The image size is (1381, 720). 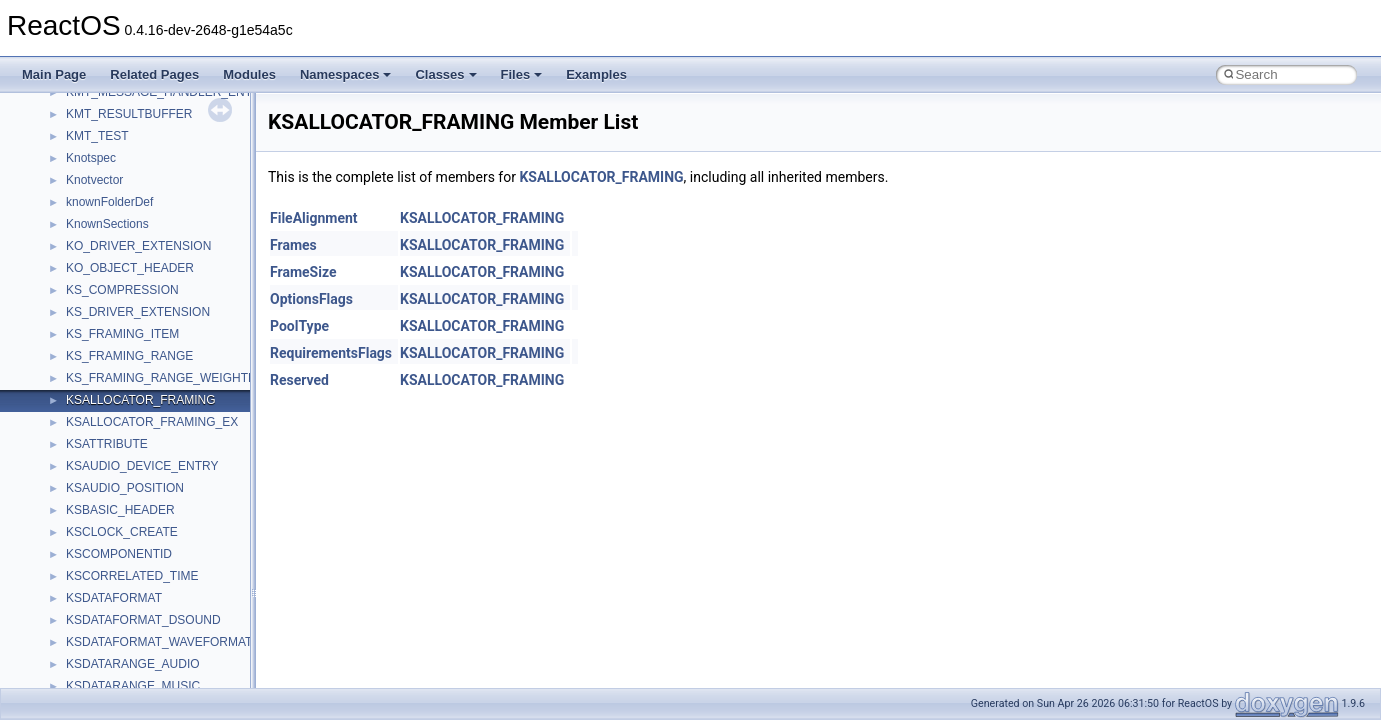 I want to click on KSALLOCATOR_FRAMING, so click(x=601, y=177).